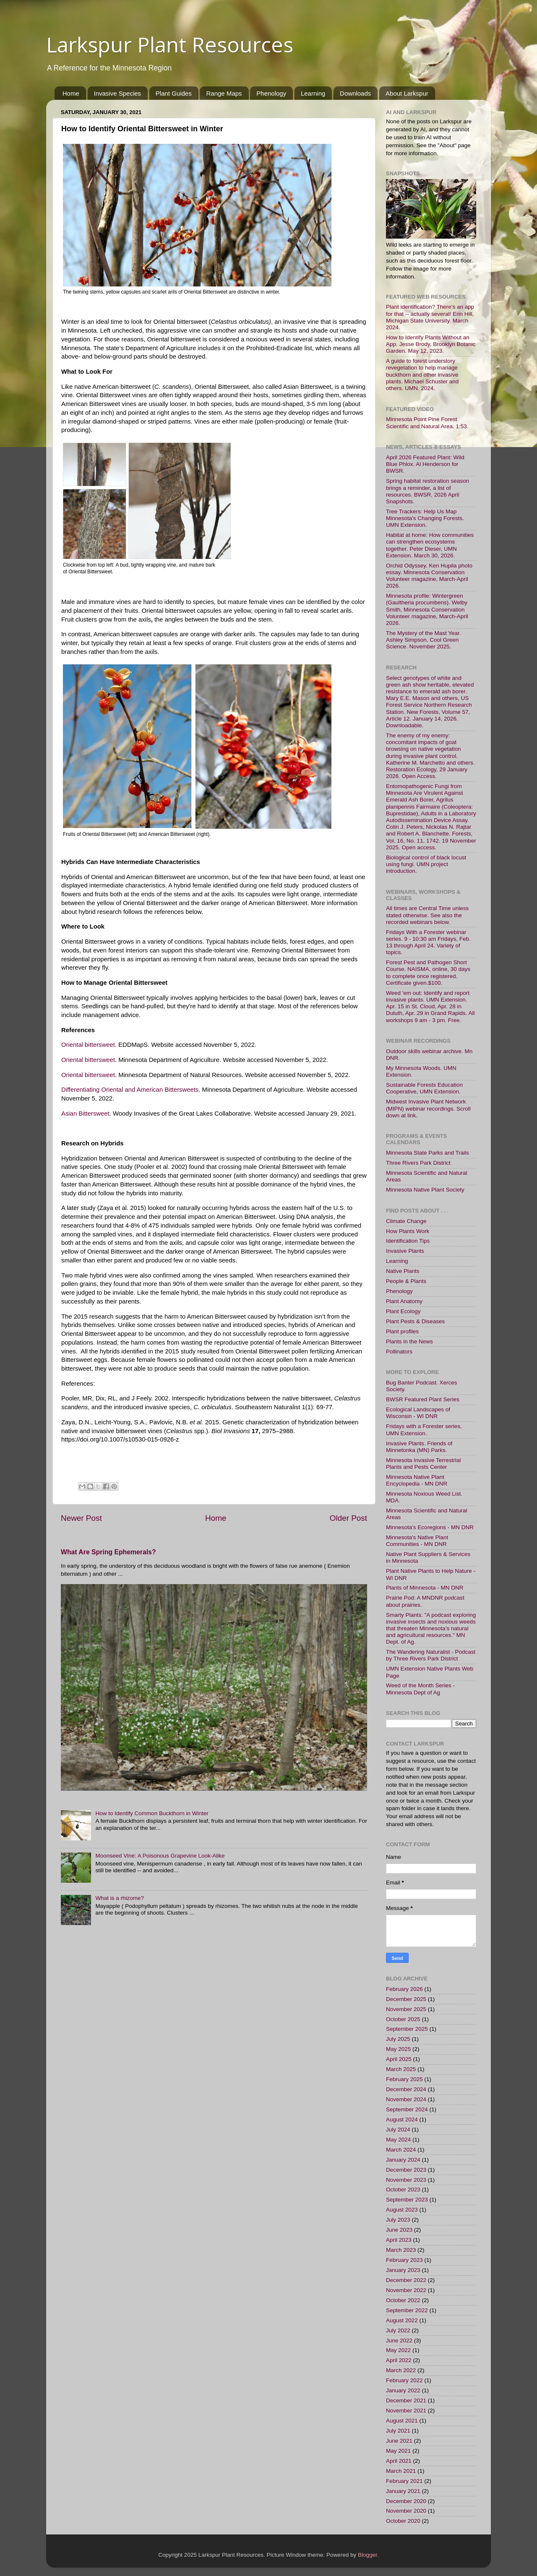 The height and width of the screenshot is (2576, 537). I want to click on November 2023, so click(406, 2180).